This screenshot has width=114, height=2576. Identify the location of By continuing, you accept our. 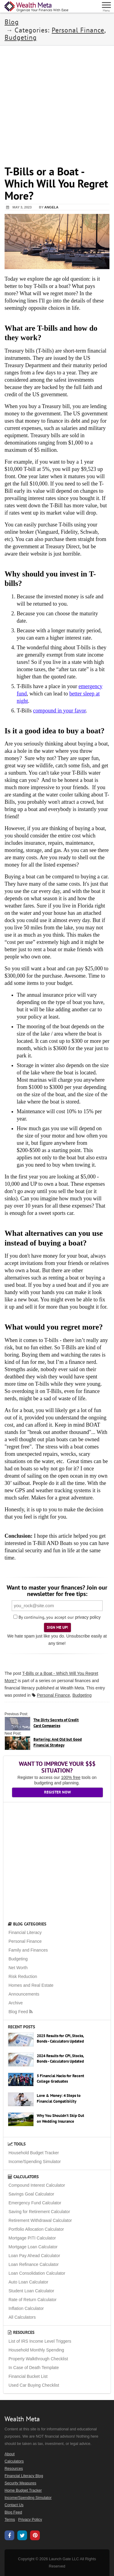
(43, 1617).